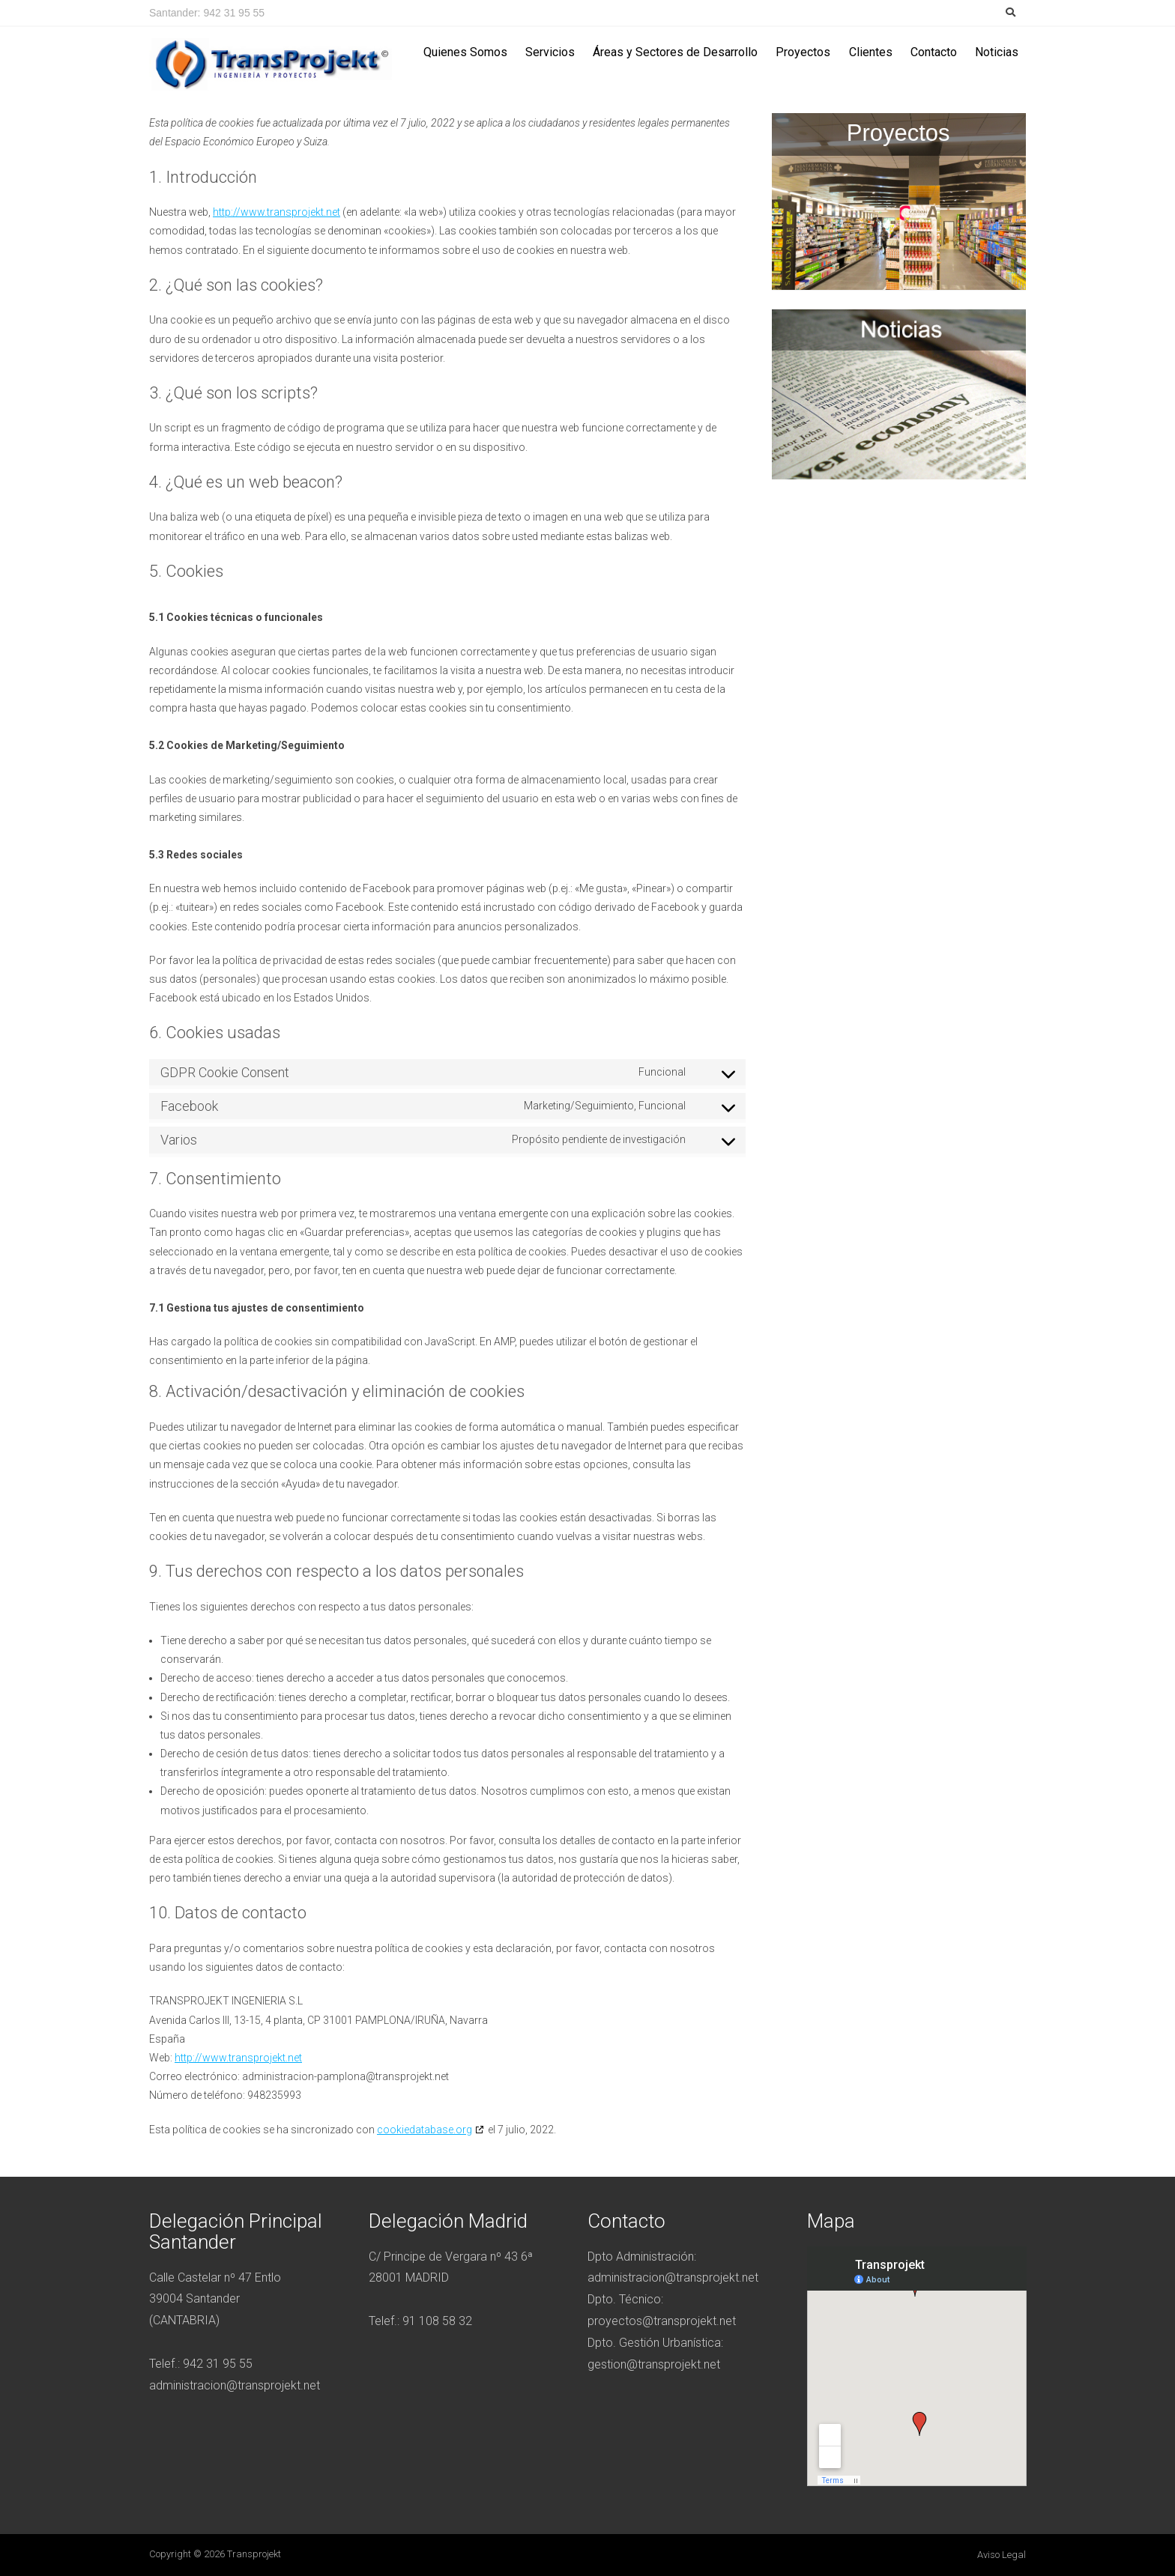  What do you see at coordinates (675, 52) in the screenshot?
I see `Áreas y Sectores de Desarrollo` at bounding box center [675, 52].